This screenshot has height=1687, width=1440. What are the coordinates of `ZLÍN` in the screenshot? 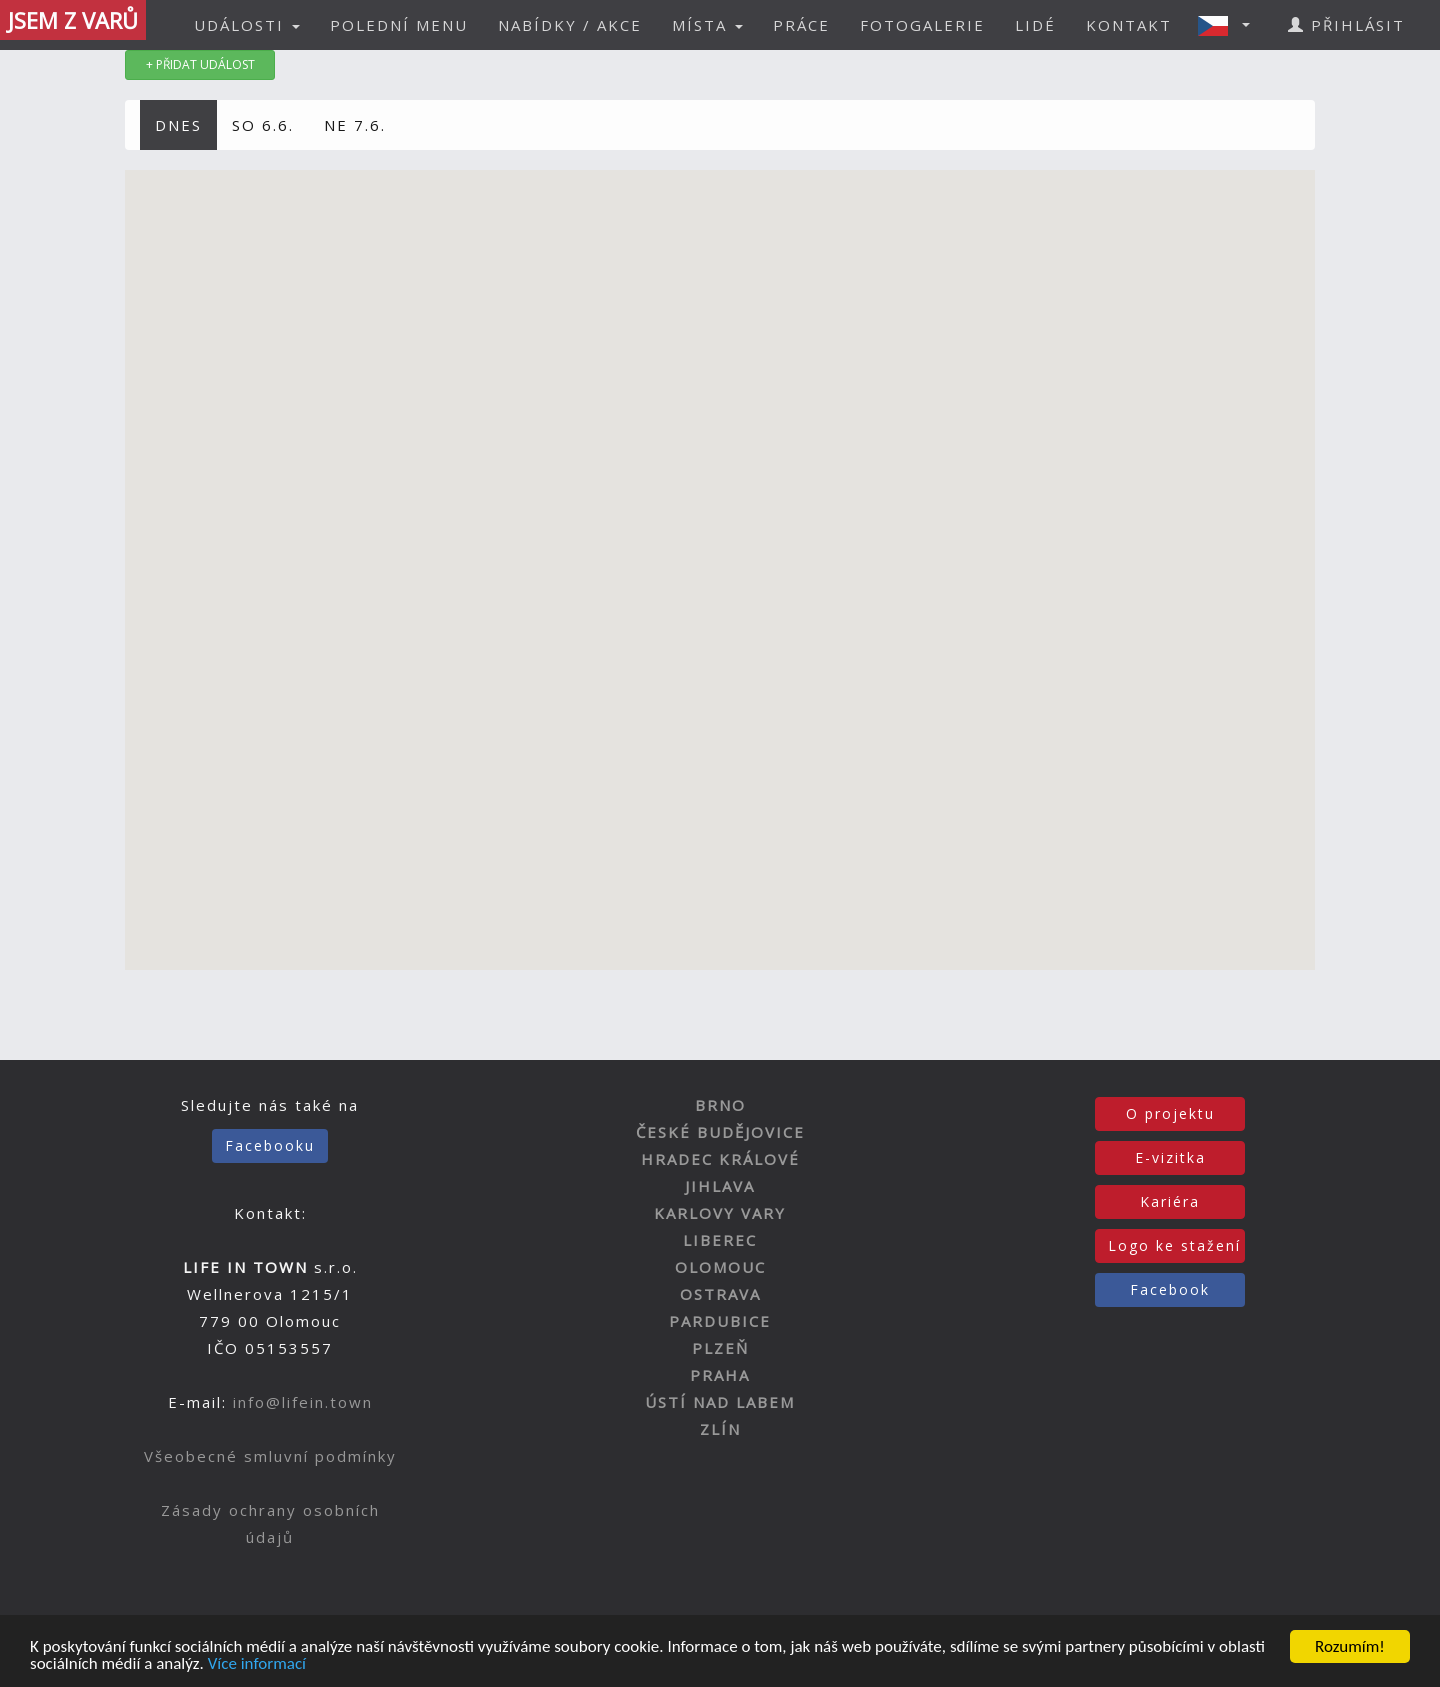 It's located at (720, 1429).